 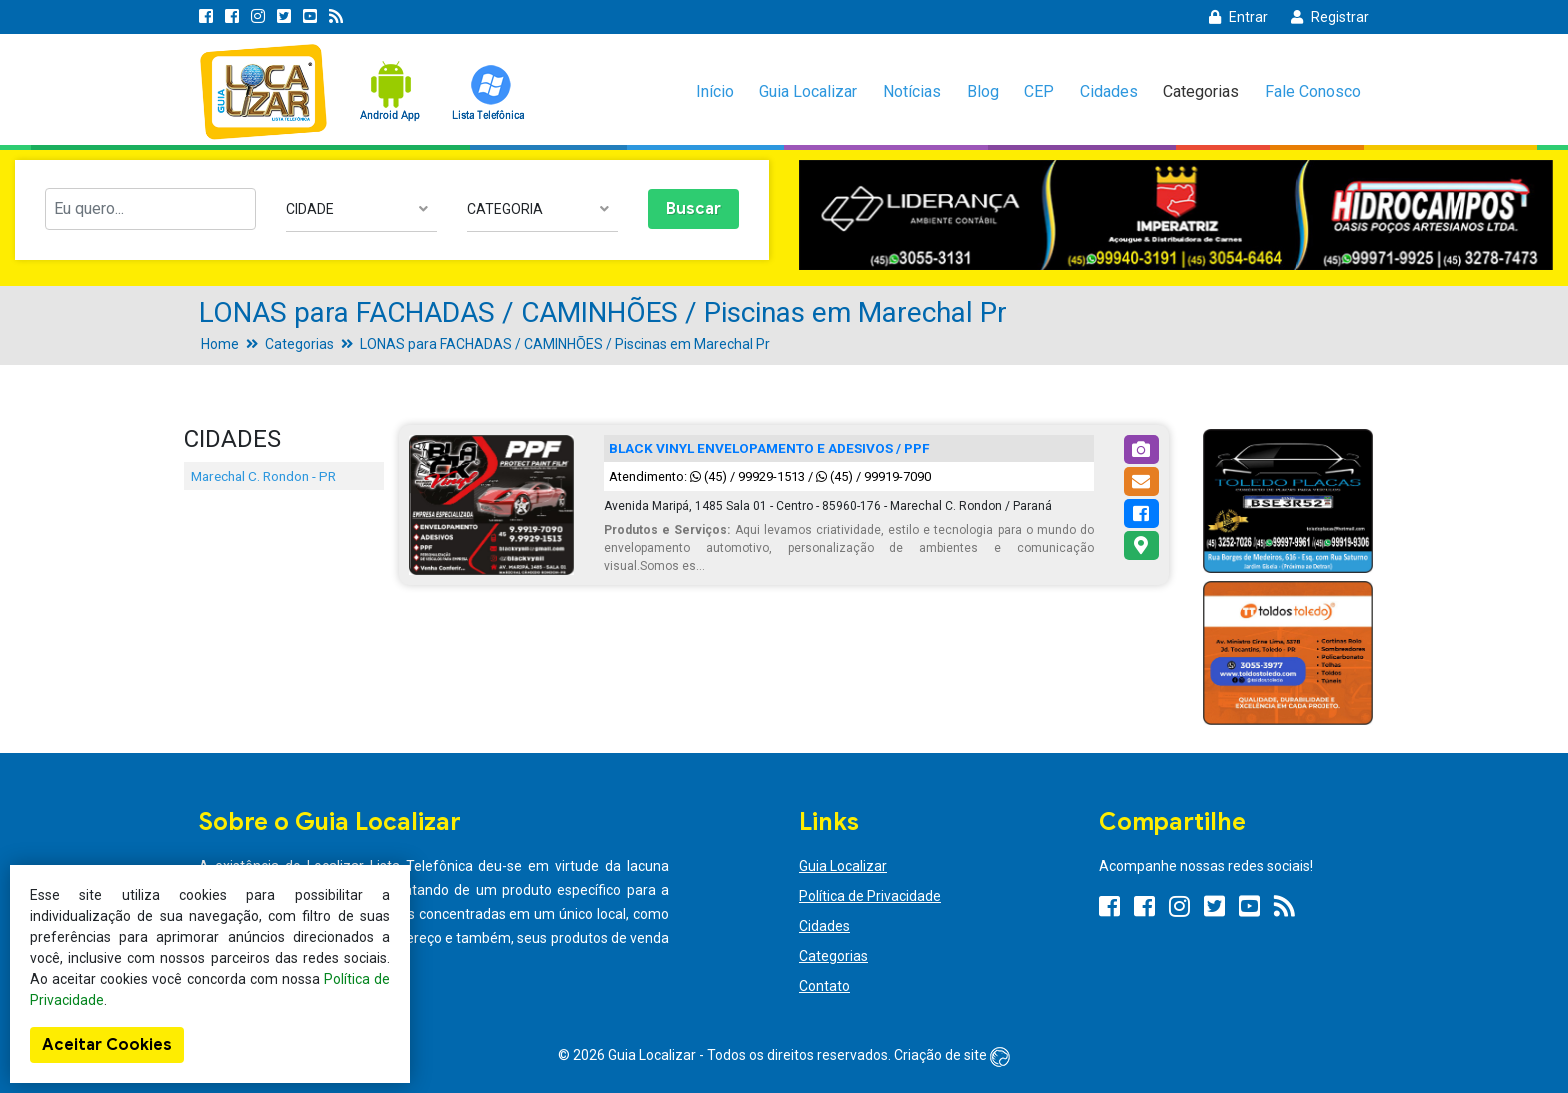 I want to click on Blog, so click(x=983, y=91).